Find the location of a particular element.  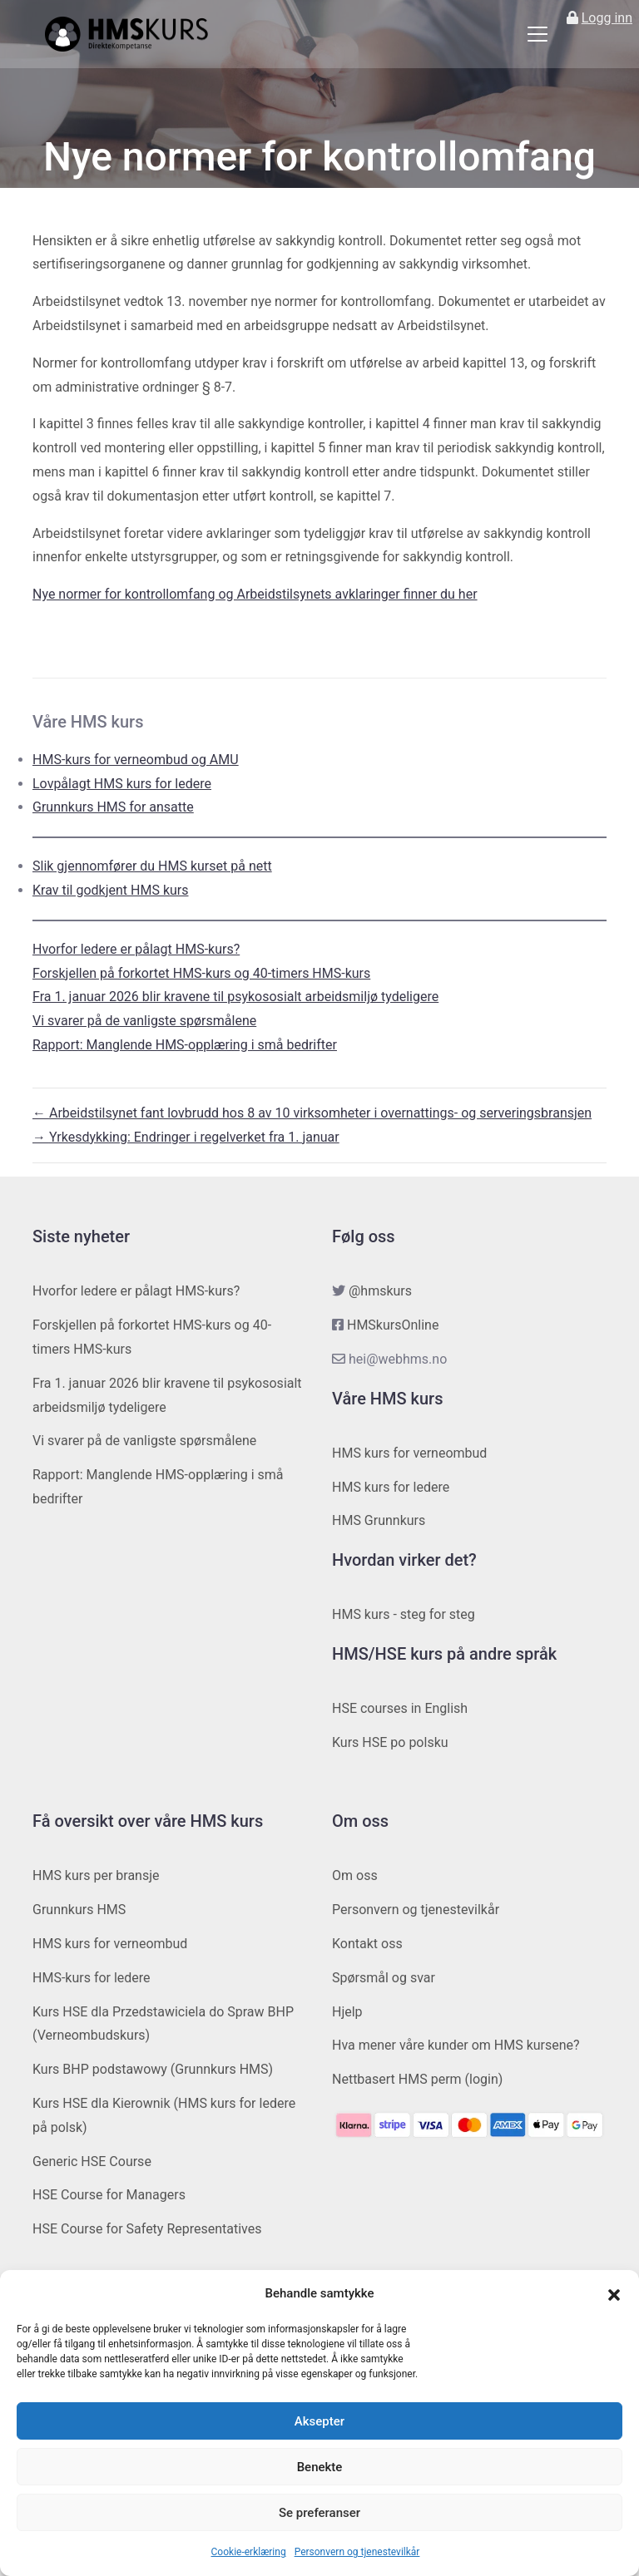

@hmskurs is located at coordinates (380, 1291).